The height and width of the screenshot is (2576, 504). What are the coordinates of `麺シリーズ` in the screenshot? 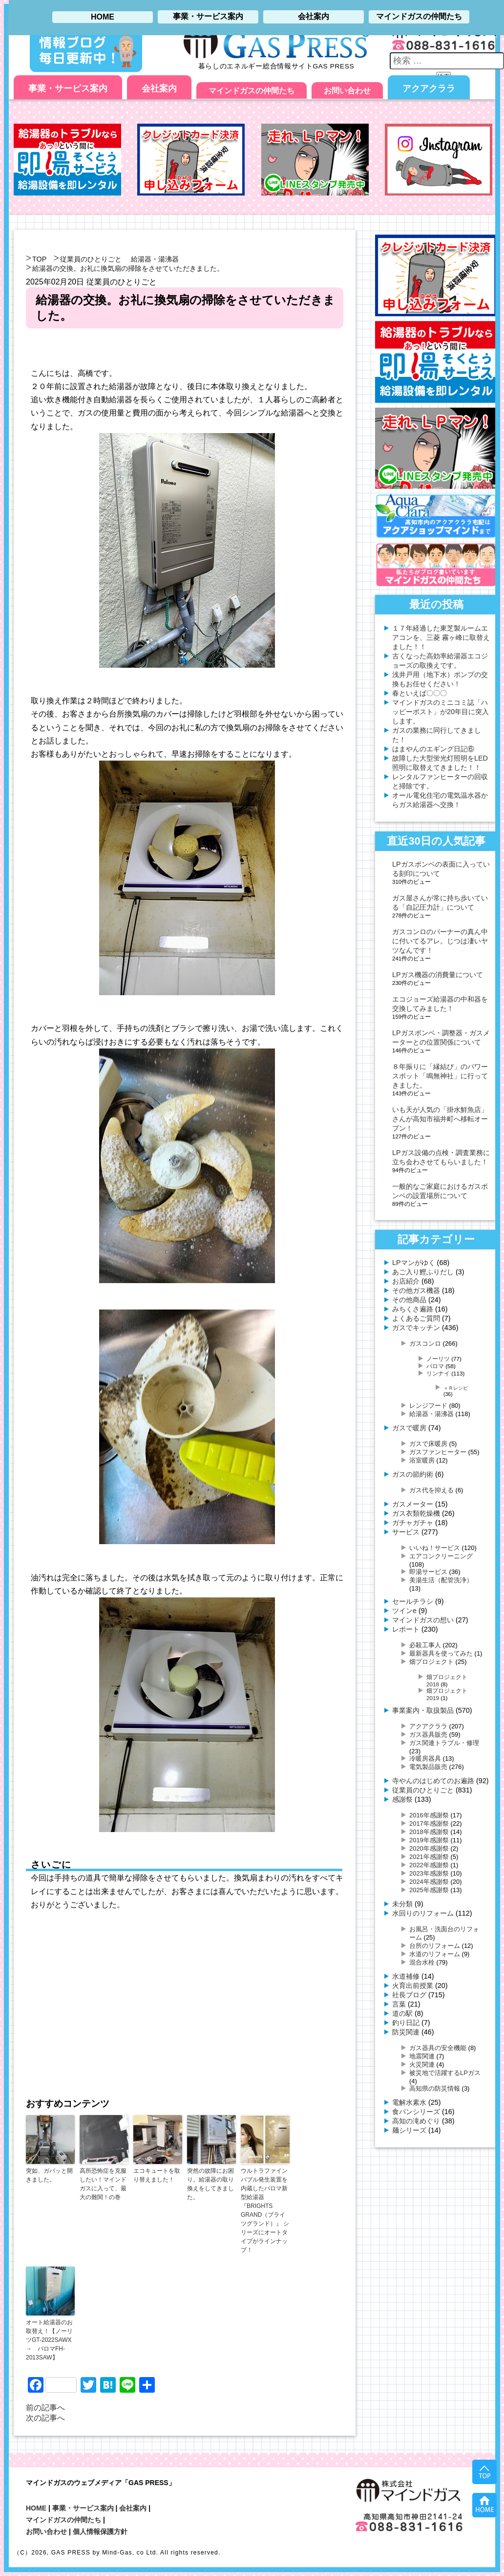 It's located at (409, 2130).